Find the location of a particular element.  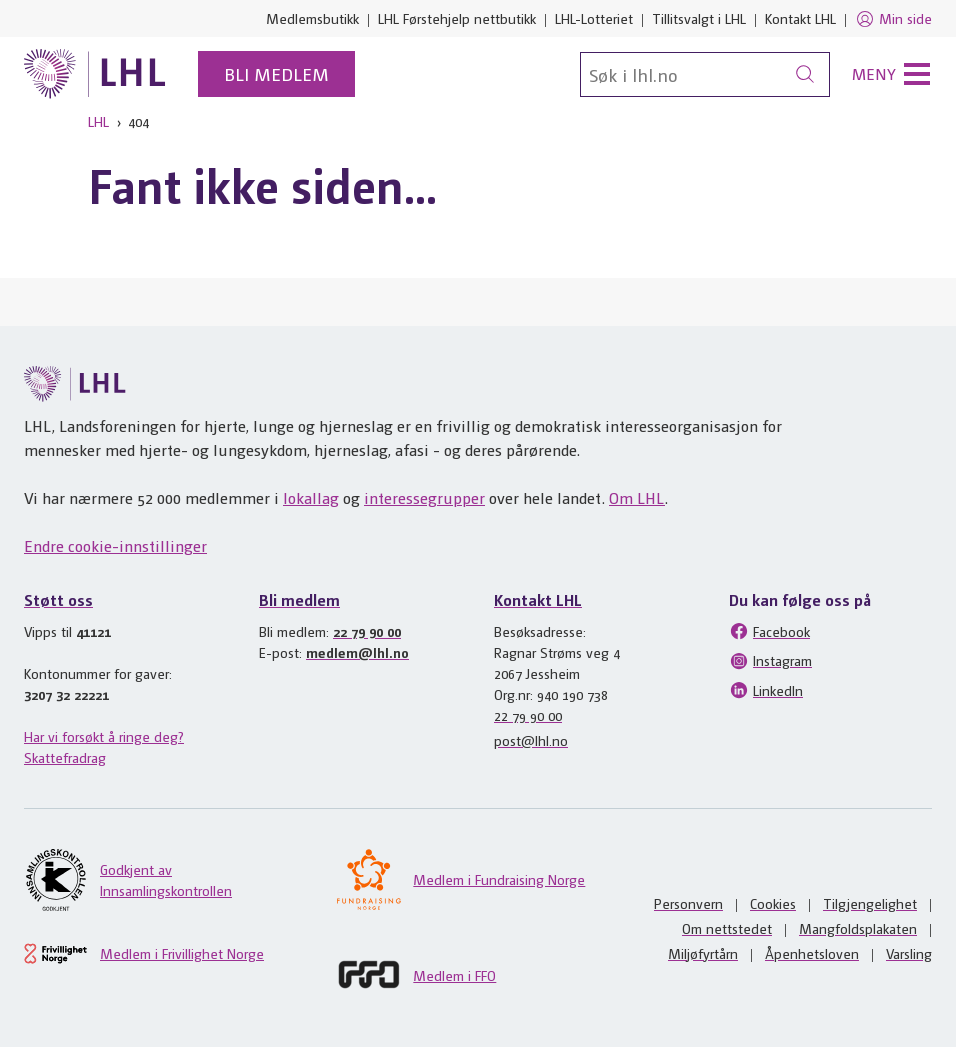

Har vi forsøkt å ringe deg? is located at coordinates (104, 736).